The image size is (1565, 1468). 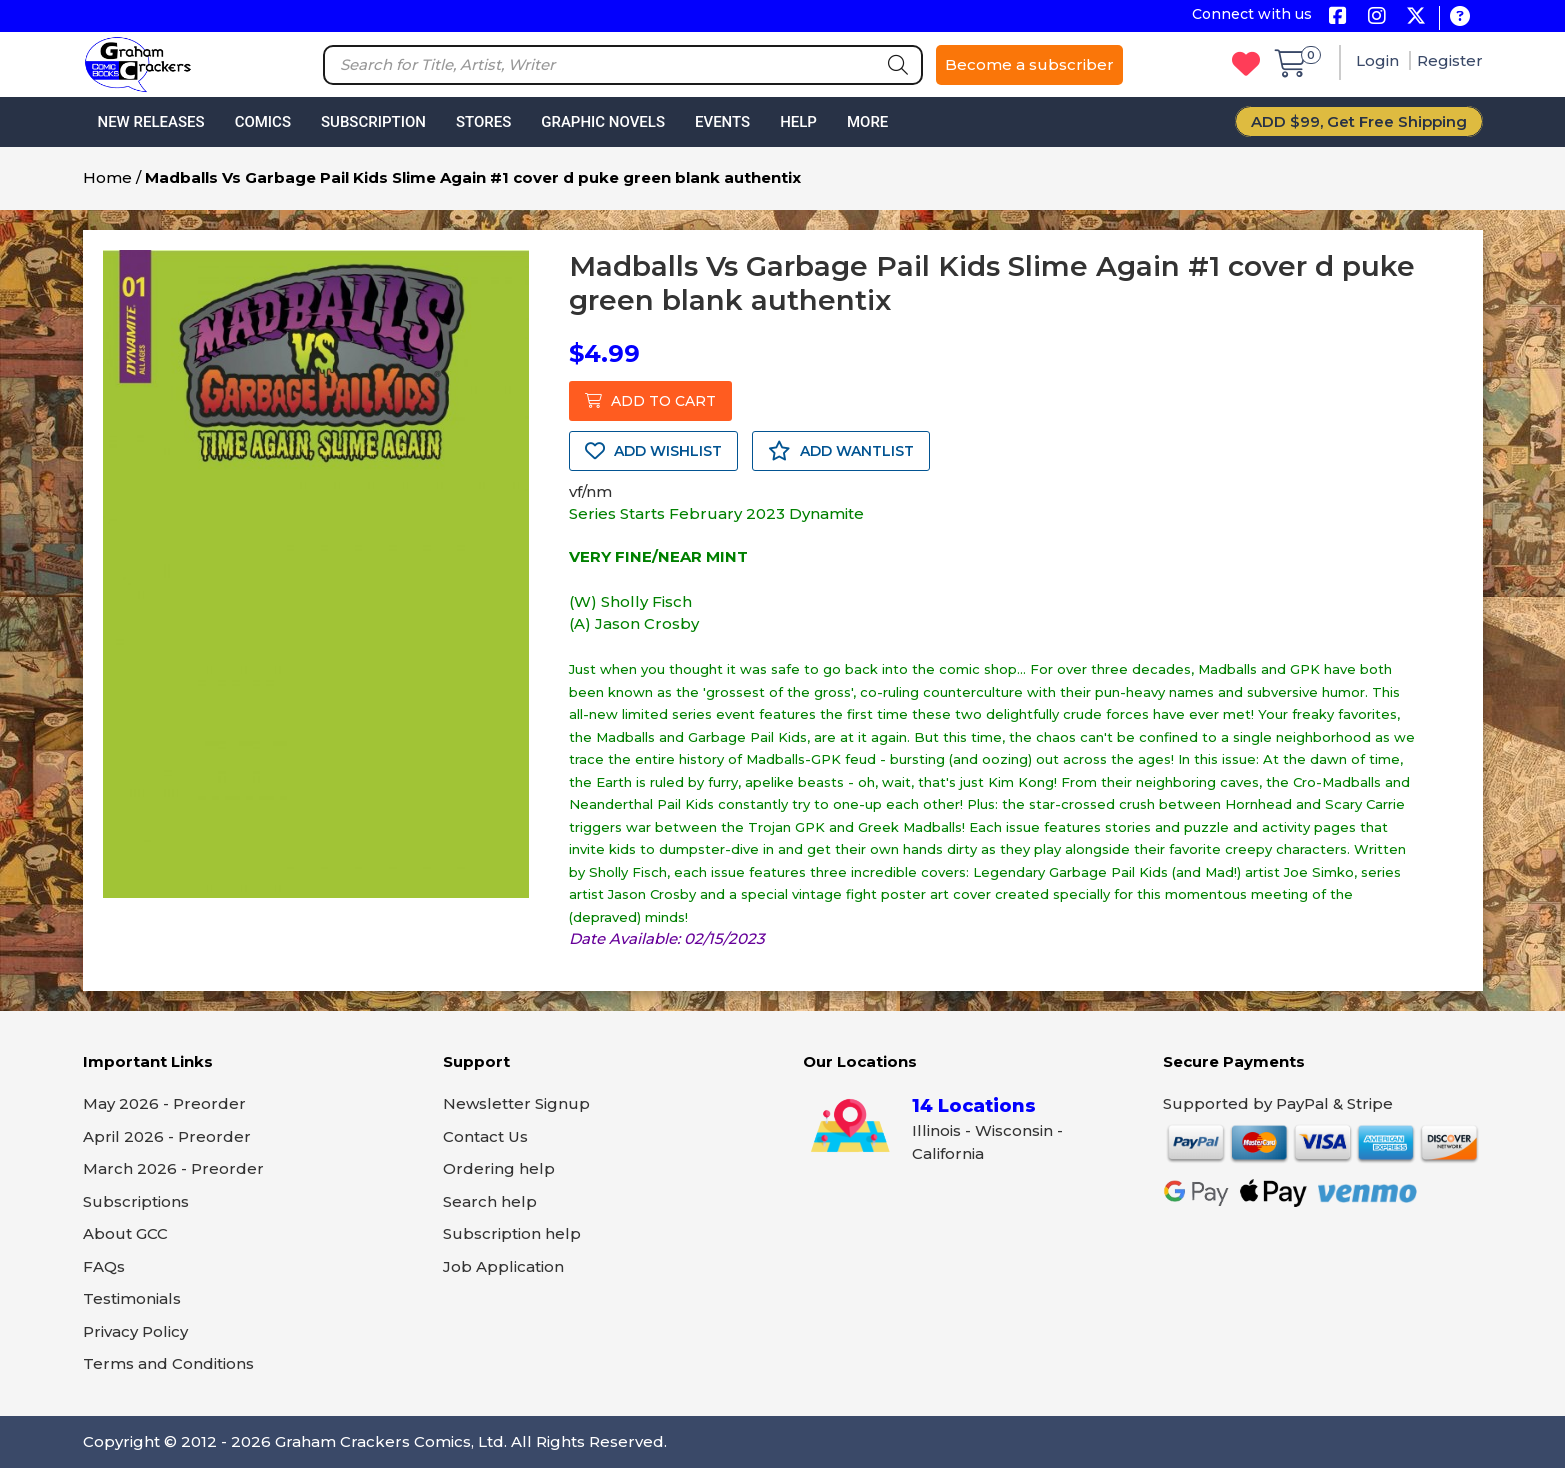 What do you see at coordinates (841, 451) in the screenshot?
I see `ADD WANTLIST` at bounding box center [841, 451].